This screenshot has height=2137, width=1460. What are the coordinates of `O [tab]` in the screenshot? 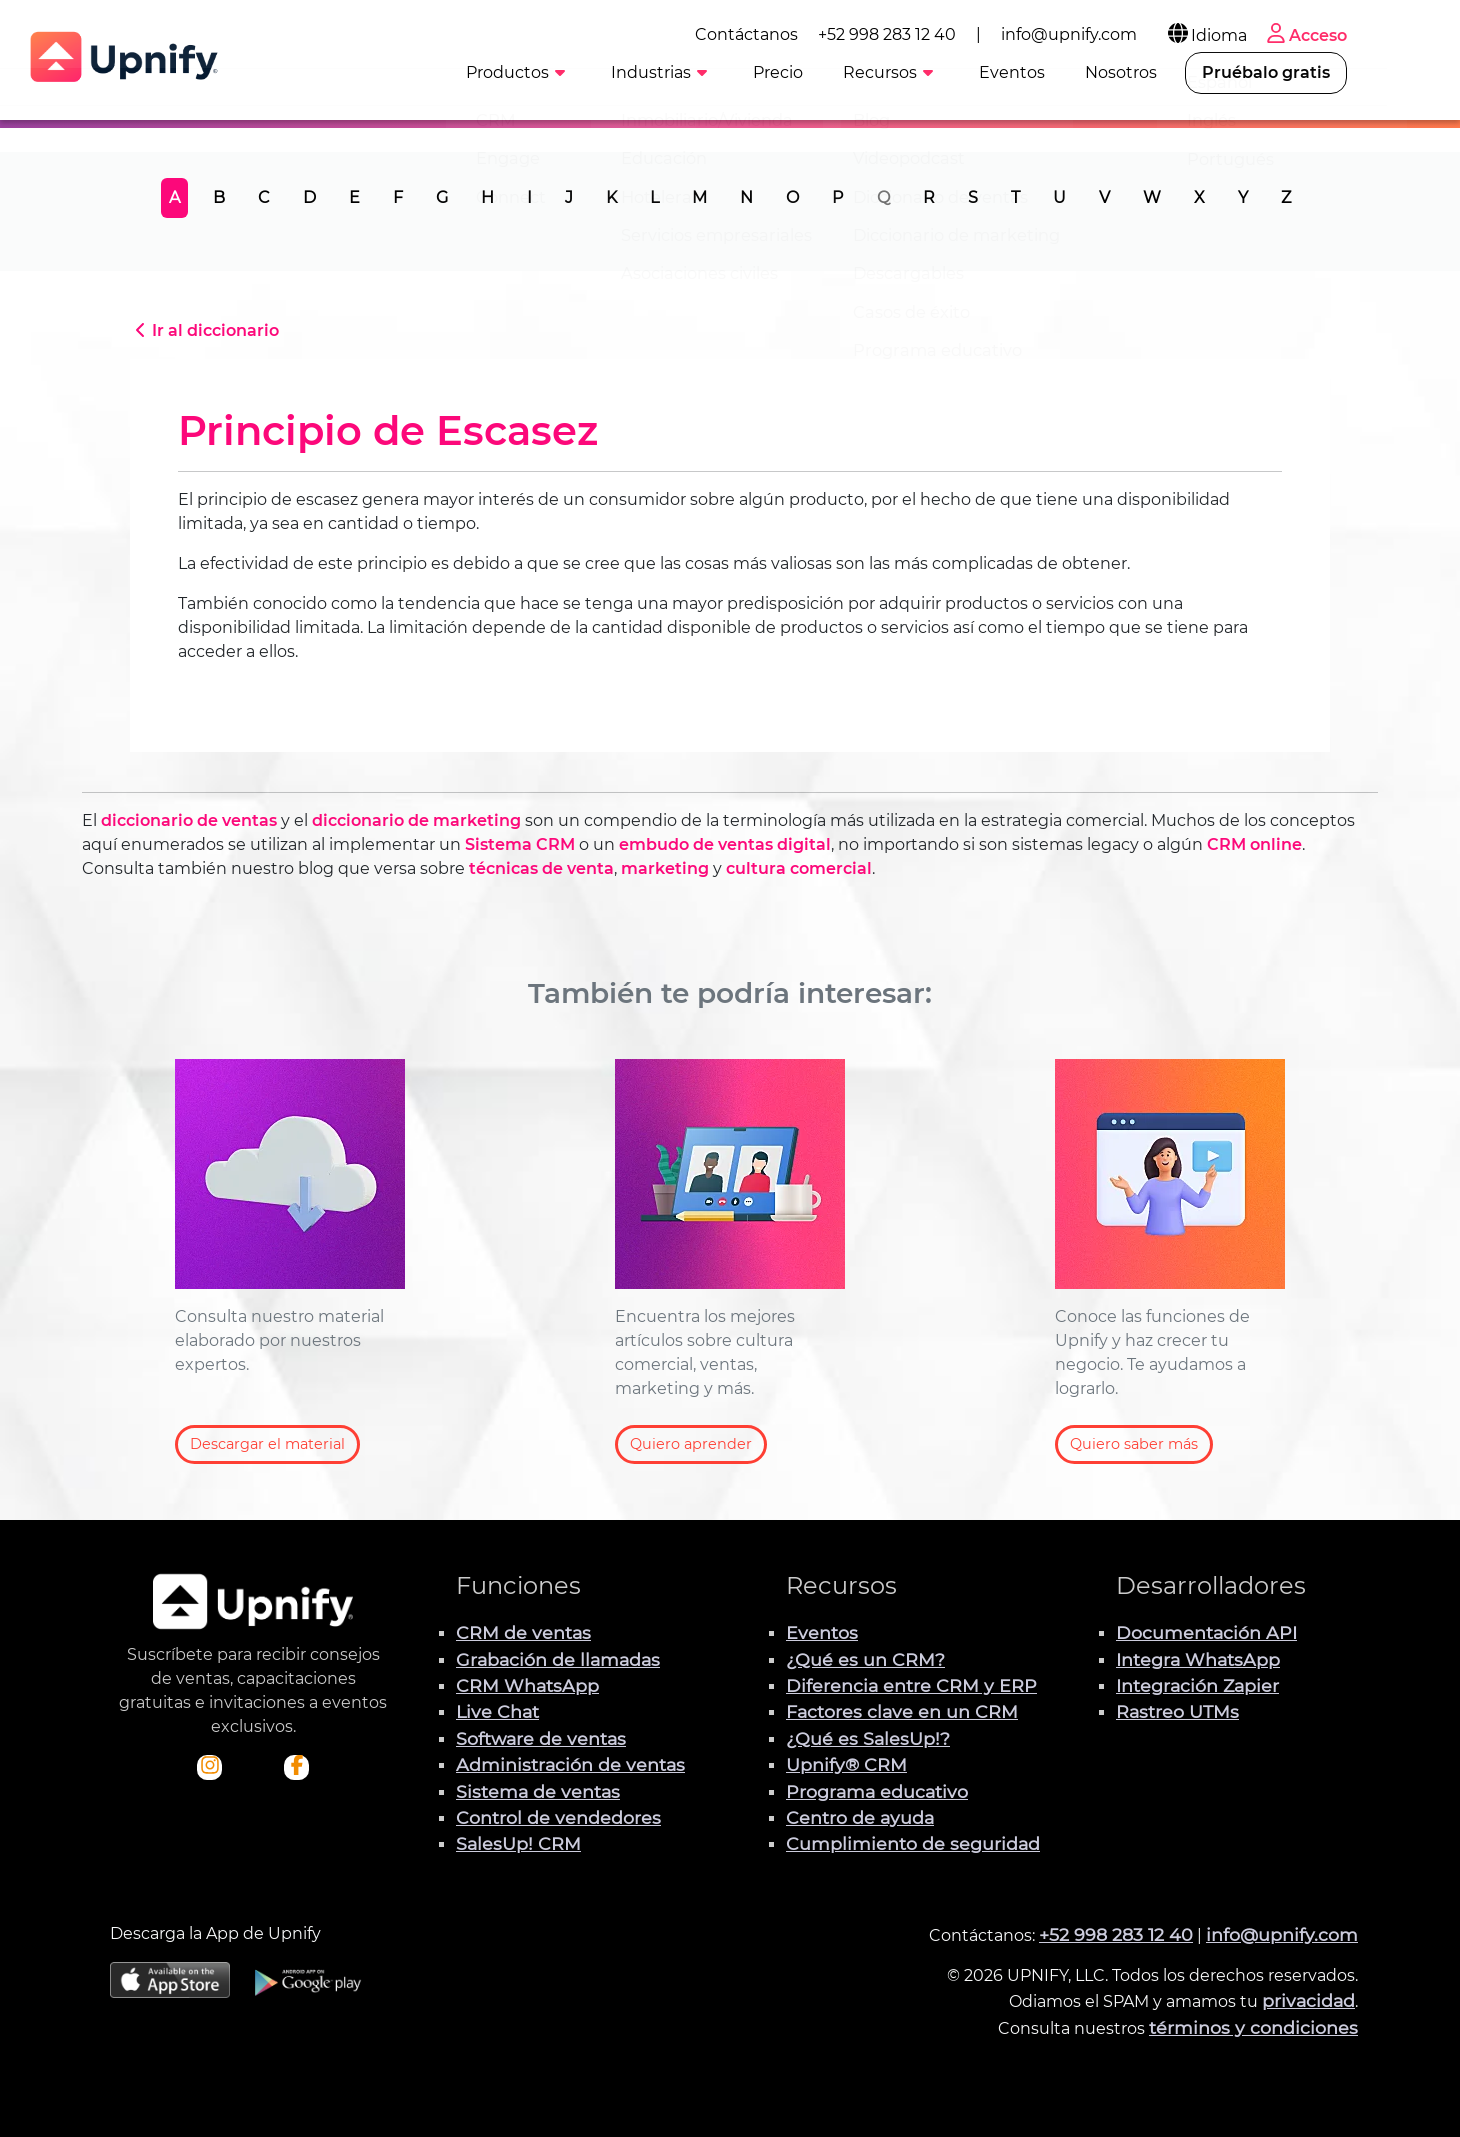 It's located at (792, 197).